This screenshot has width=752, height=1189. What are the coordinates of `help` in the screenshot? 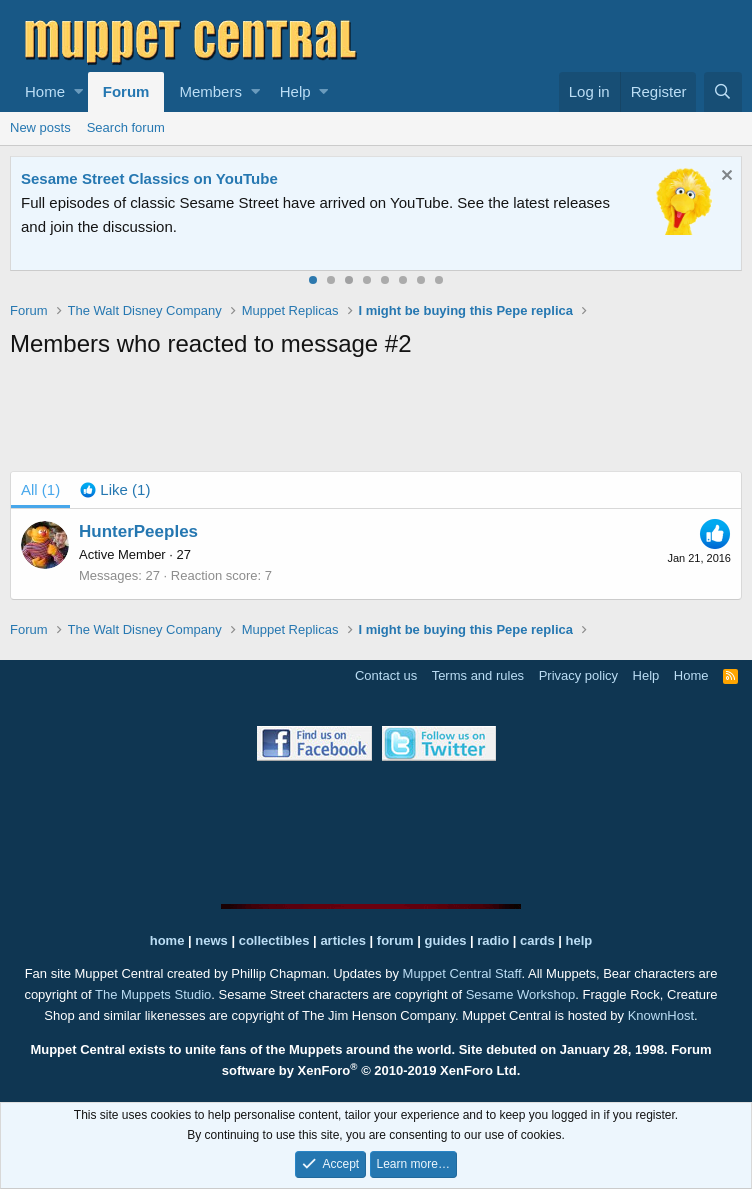 It's located at (579, 940).